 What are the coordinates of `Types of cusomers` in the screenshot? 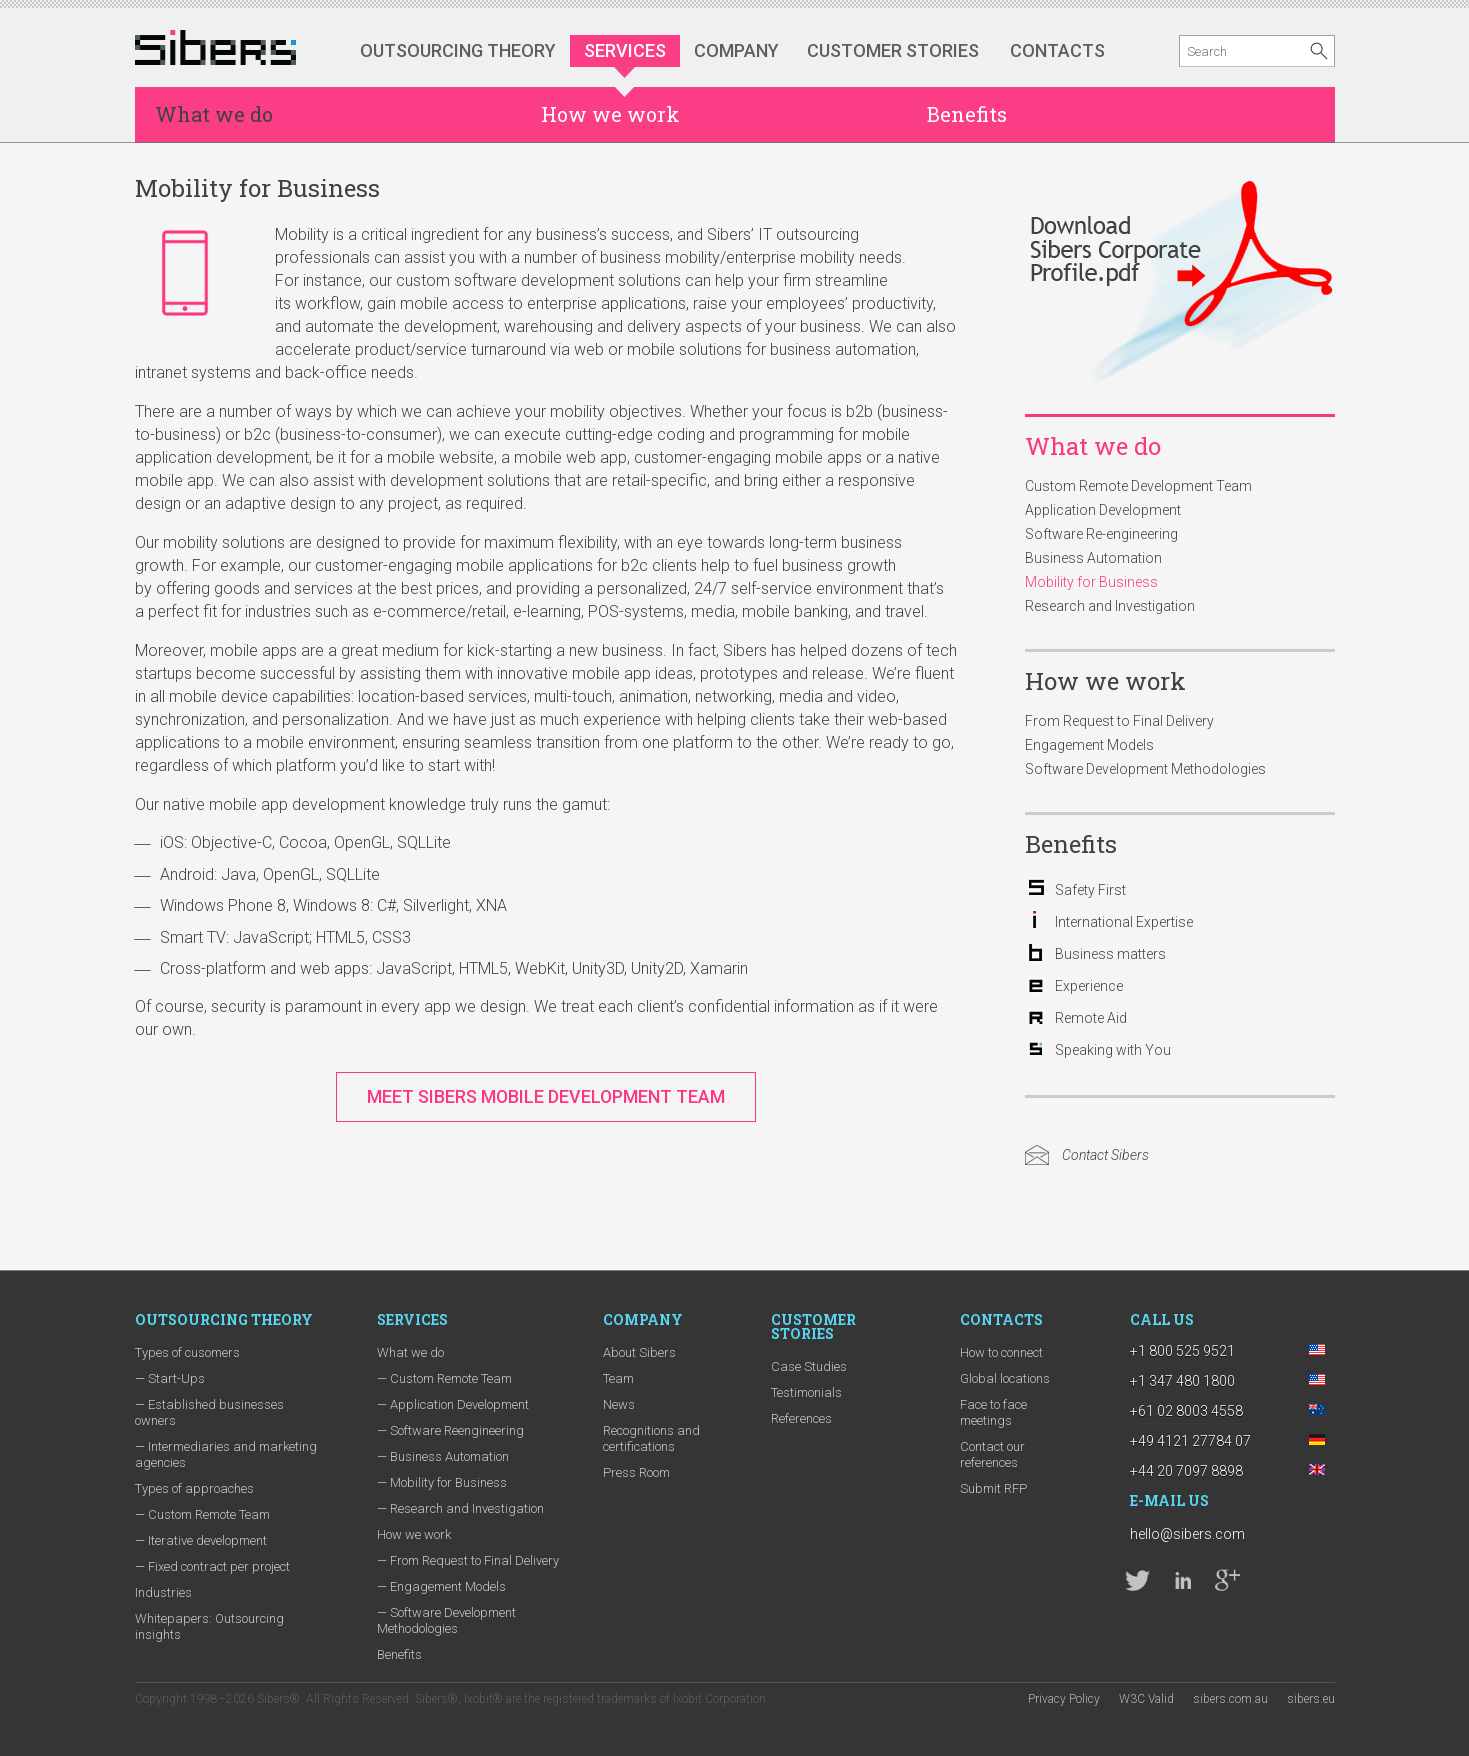 It's located at (187, 1352).